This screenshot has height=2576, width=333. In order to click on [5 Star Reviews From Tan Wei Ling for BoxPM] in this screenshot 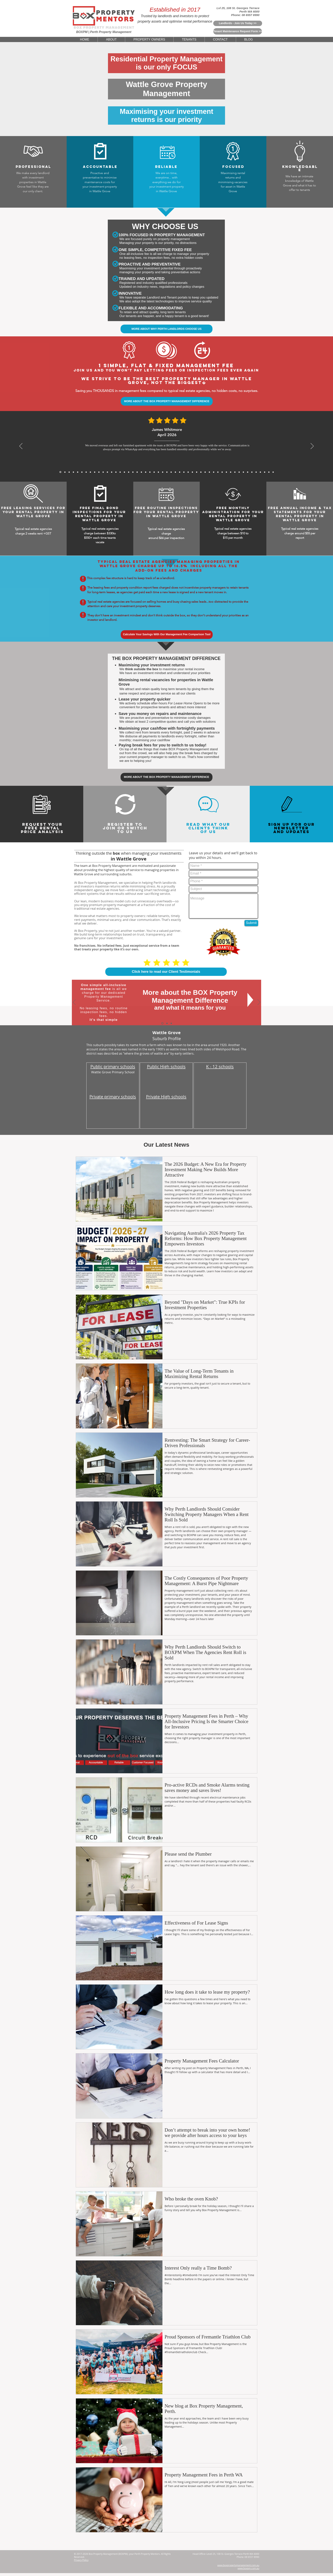, I will do `click(171, 472)`.